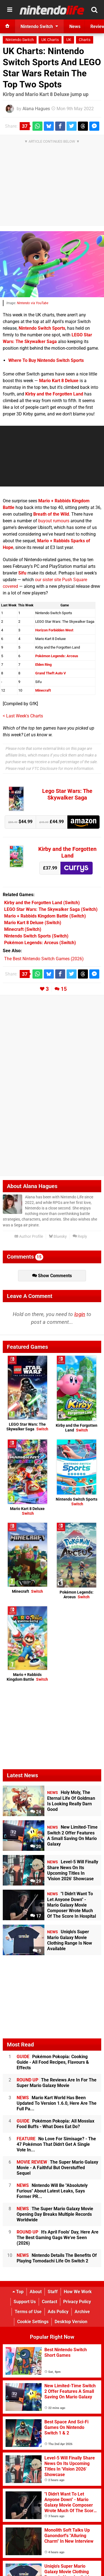  I want to click on The Super Mario Galaxy Movie Opening Day Breaks Multiple Records Worldwide, so click(55, 2214).